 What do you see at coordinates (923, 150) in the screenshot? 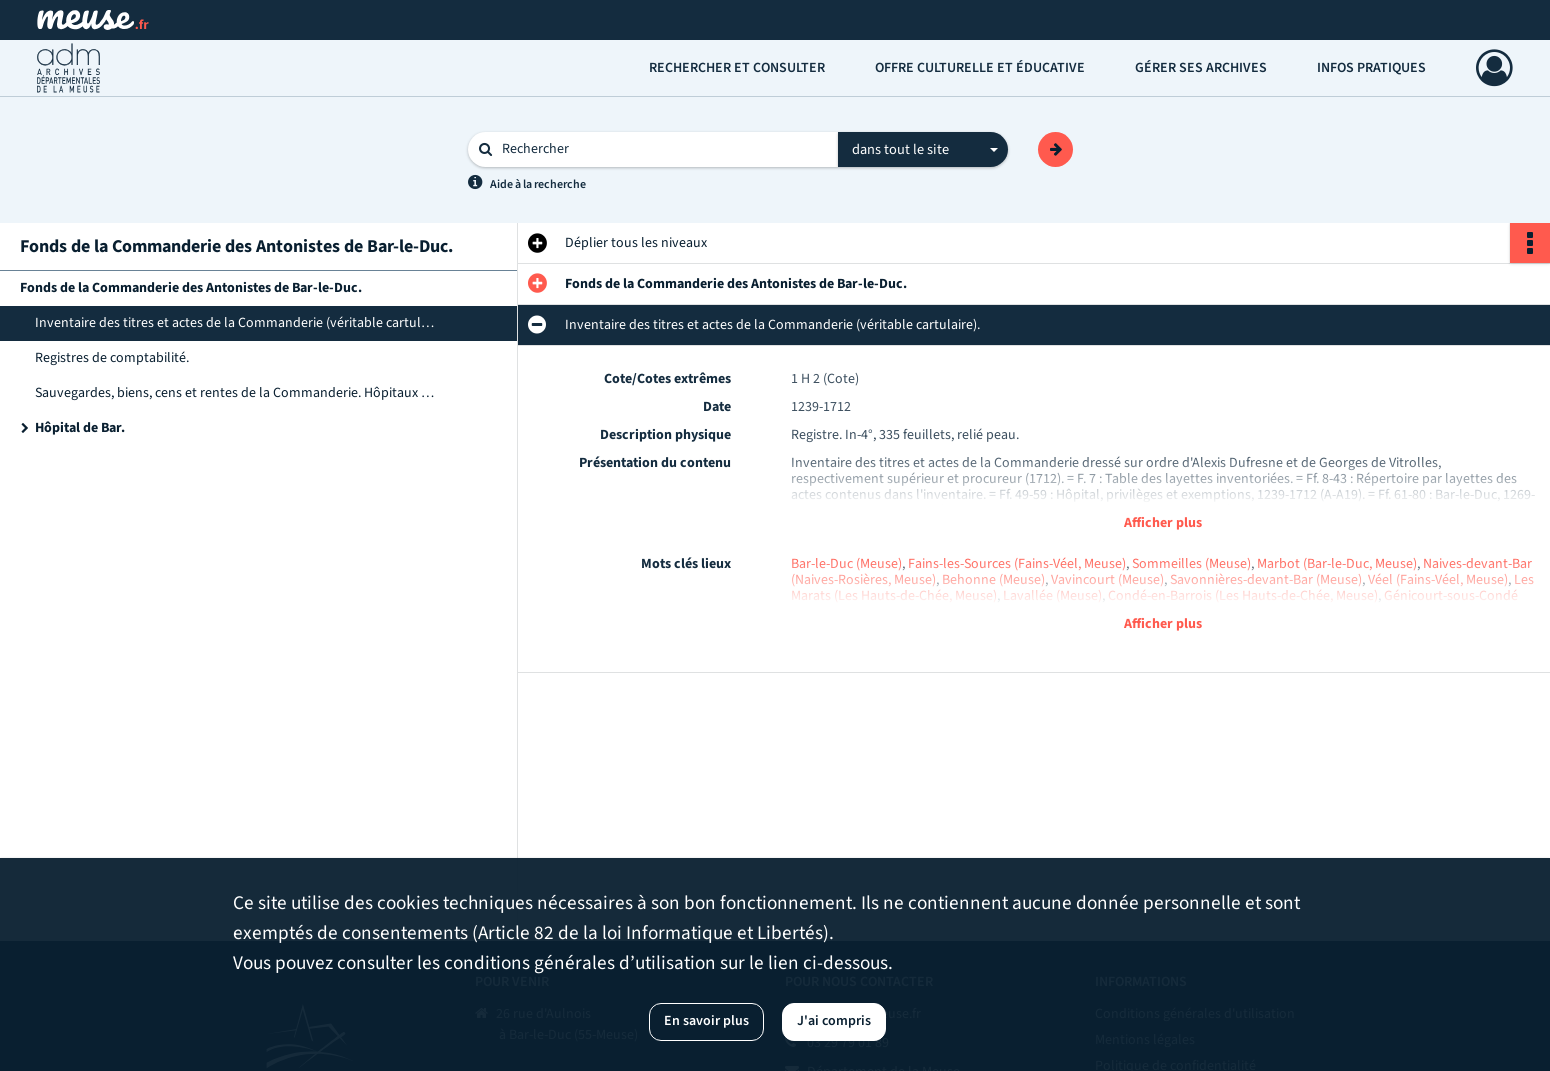
I see `[combobox]` at bounding box center [923, 150].